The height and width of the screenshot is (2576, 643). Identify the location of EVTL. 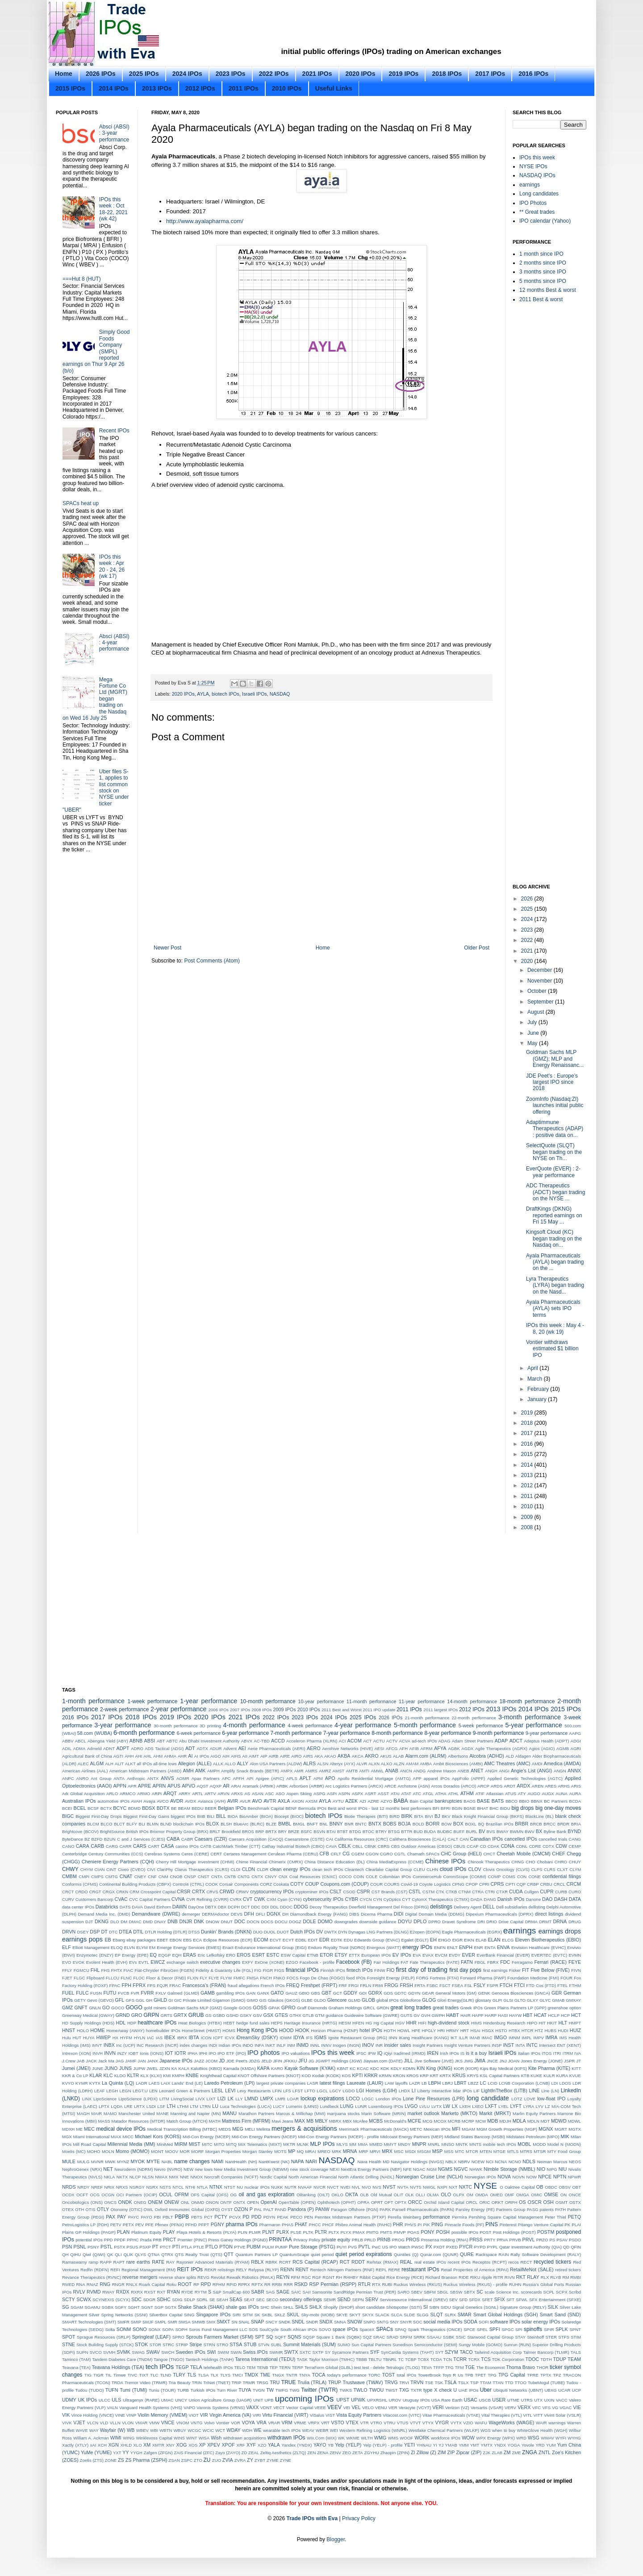
(143, 1962).